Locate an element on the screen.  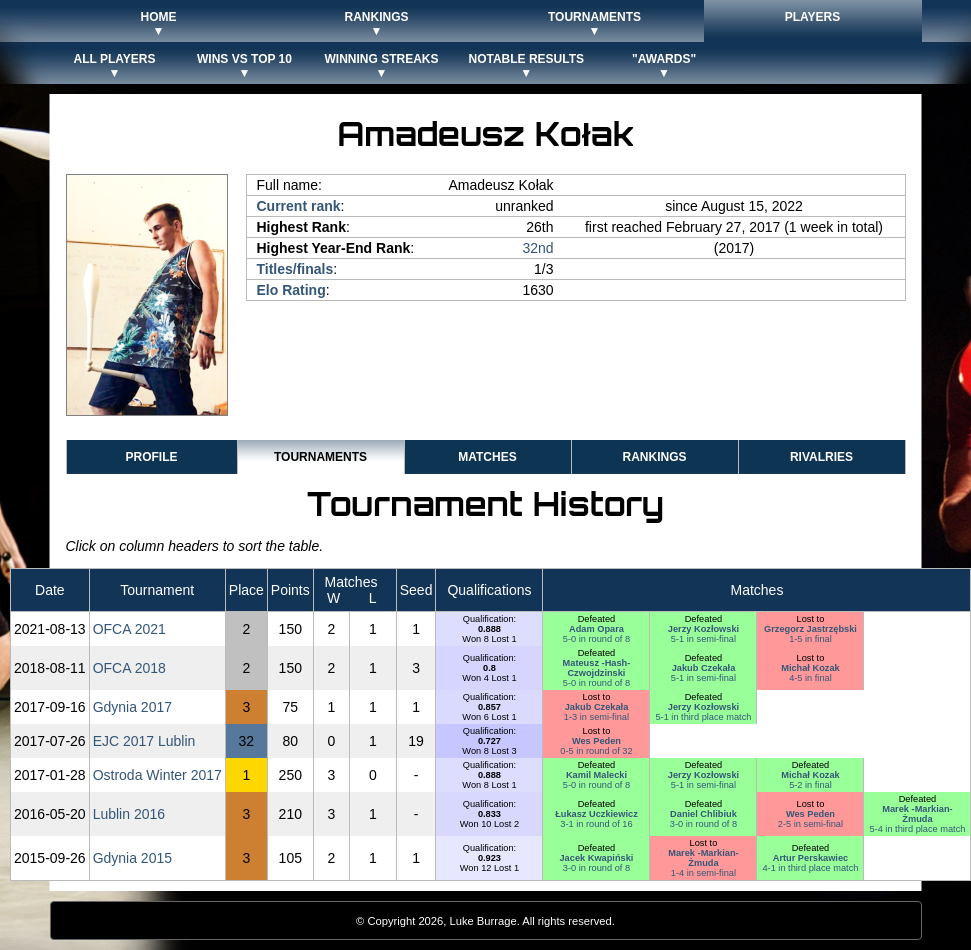
Marek -Markian- Żmuda is located at coordinates (917, 814).